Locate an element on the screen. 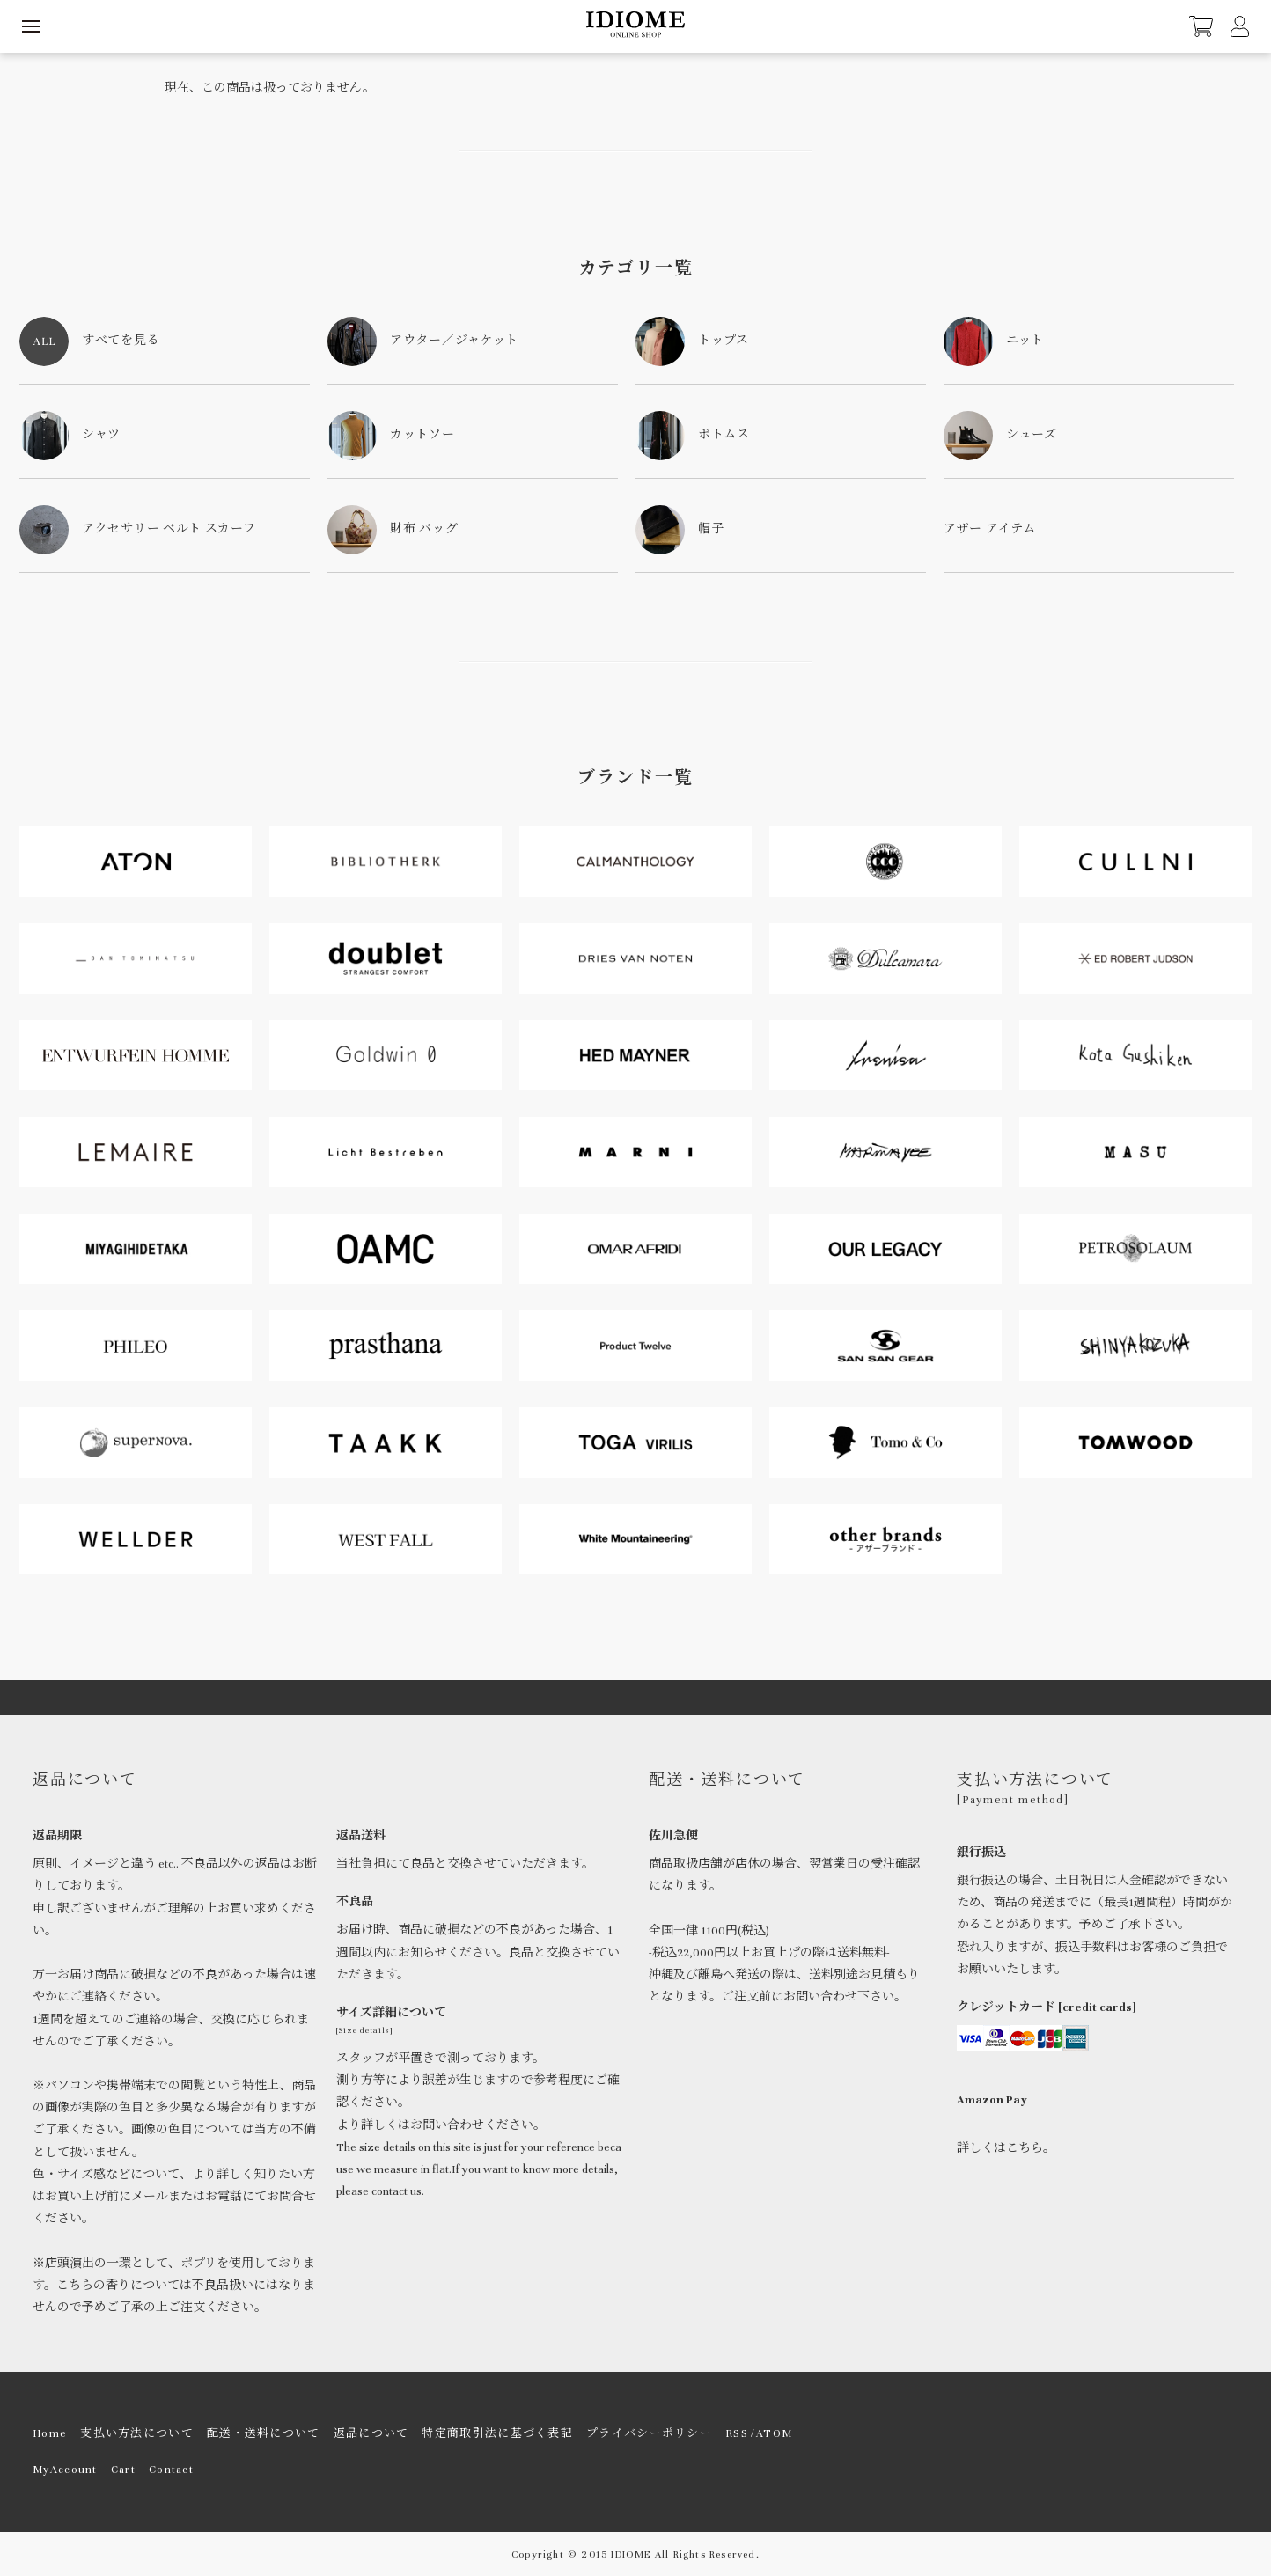  配送・送料について is located at coordinates (263, 2433).